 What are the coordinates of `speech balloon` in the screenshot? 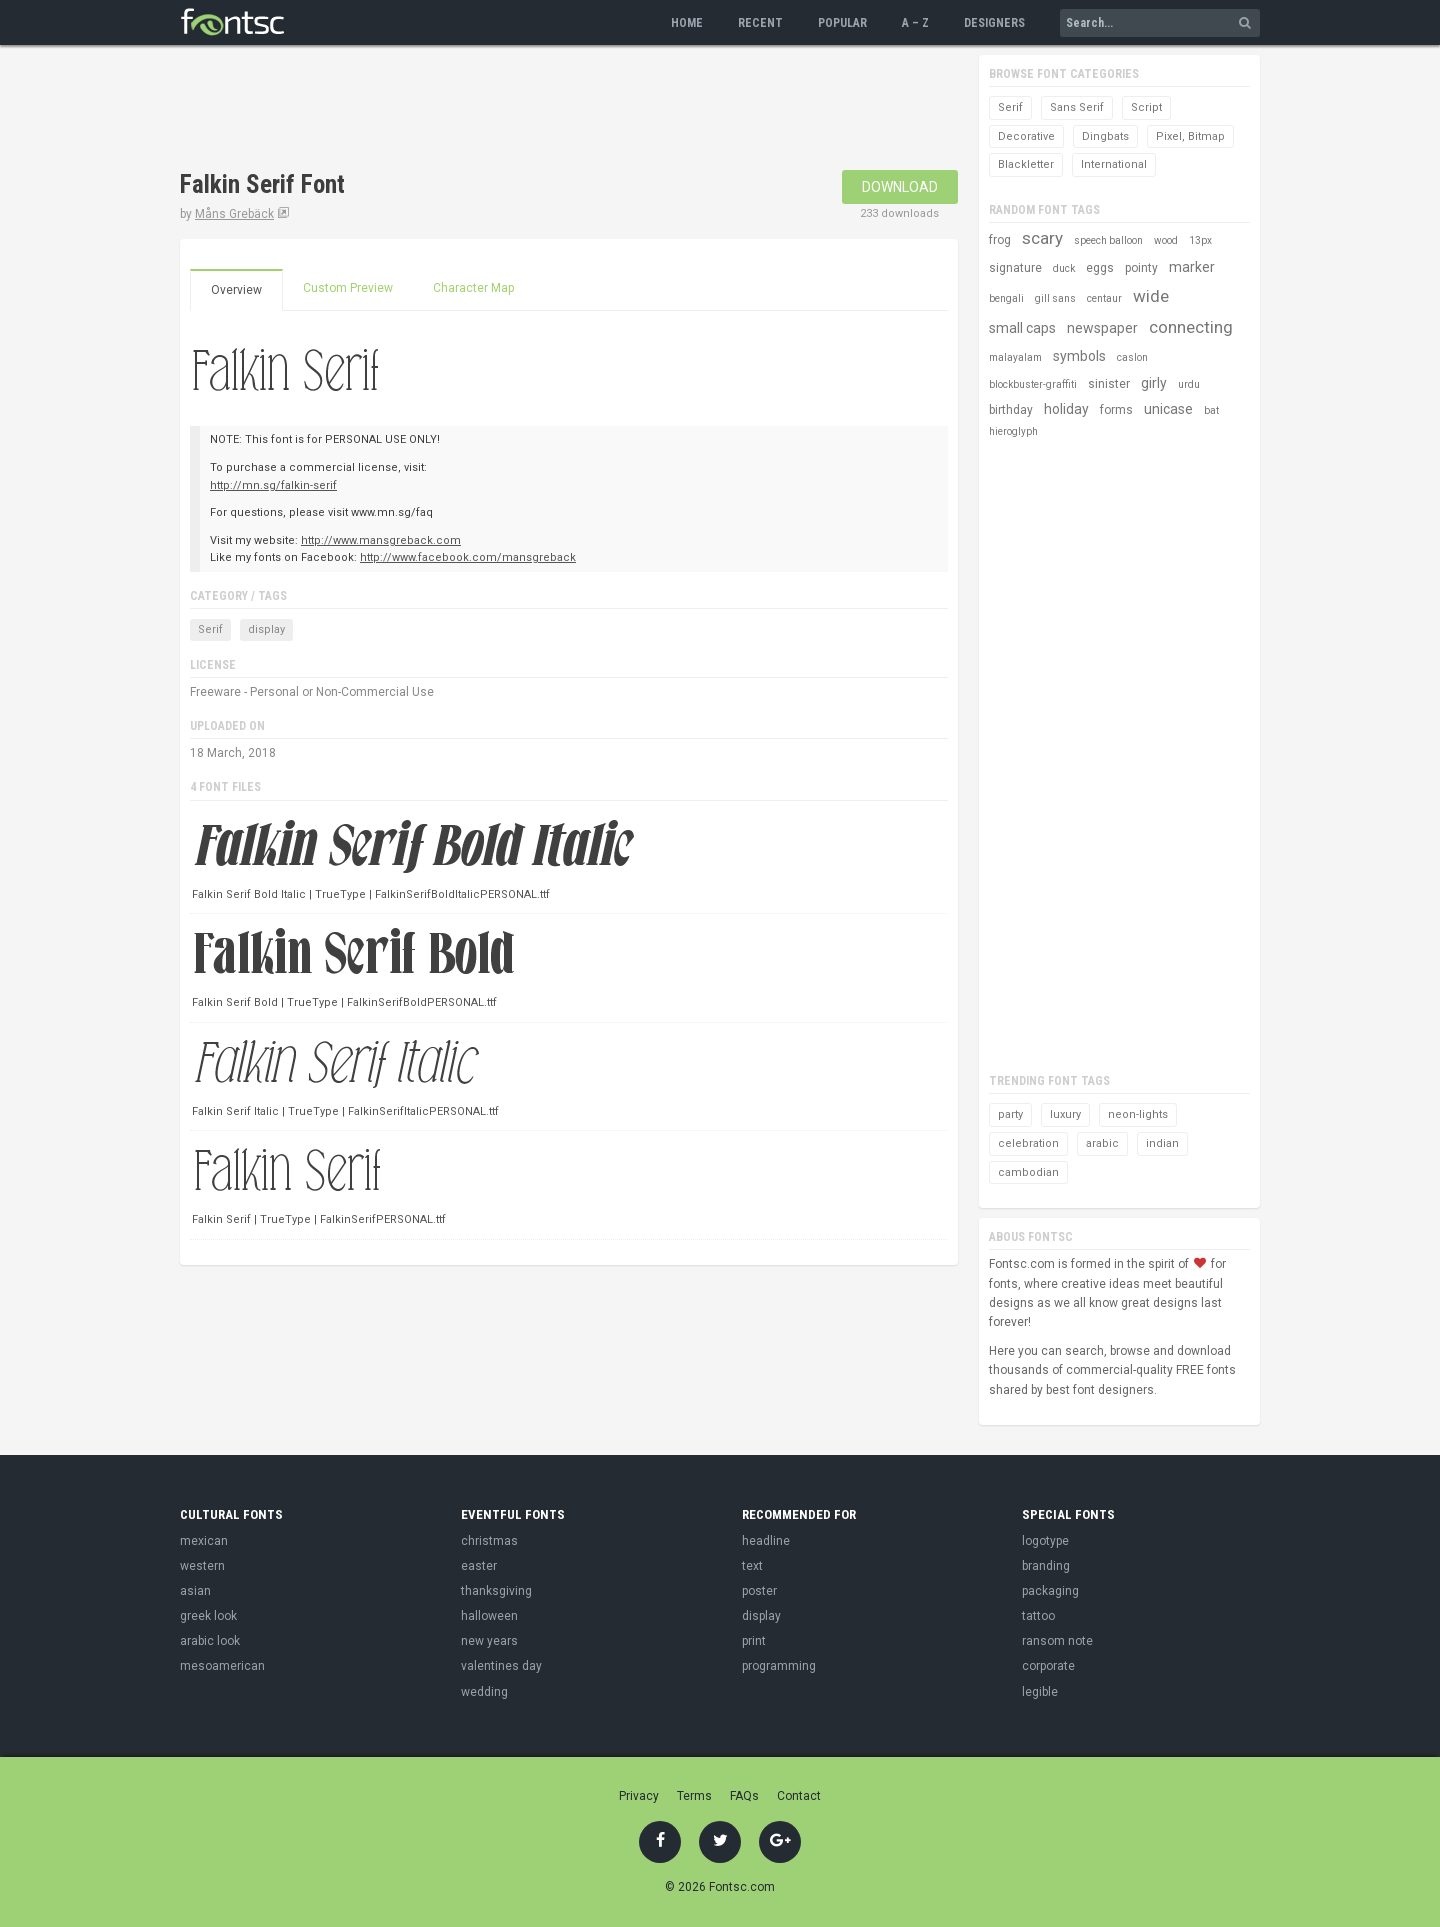 It's located at (1108, 240).